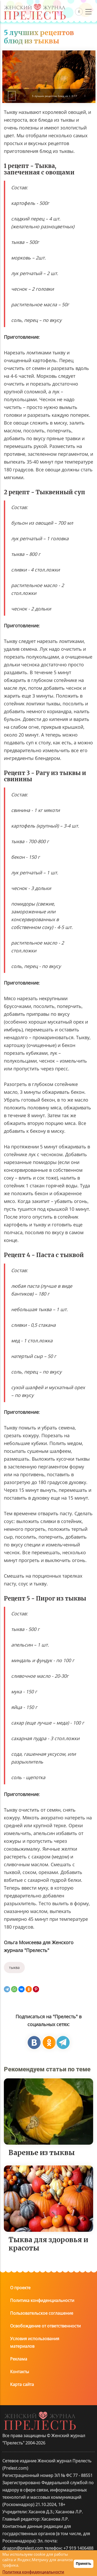 The width and height of the screenshot is (97, 2576). What do you see at coordinates (22, 2454) in the screenshot?
I see `Карта сайта` at bounding box center [22, 2454].